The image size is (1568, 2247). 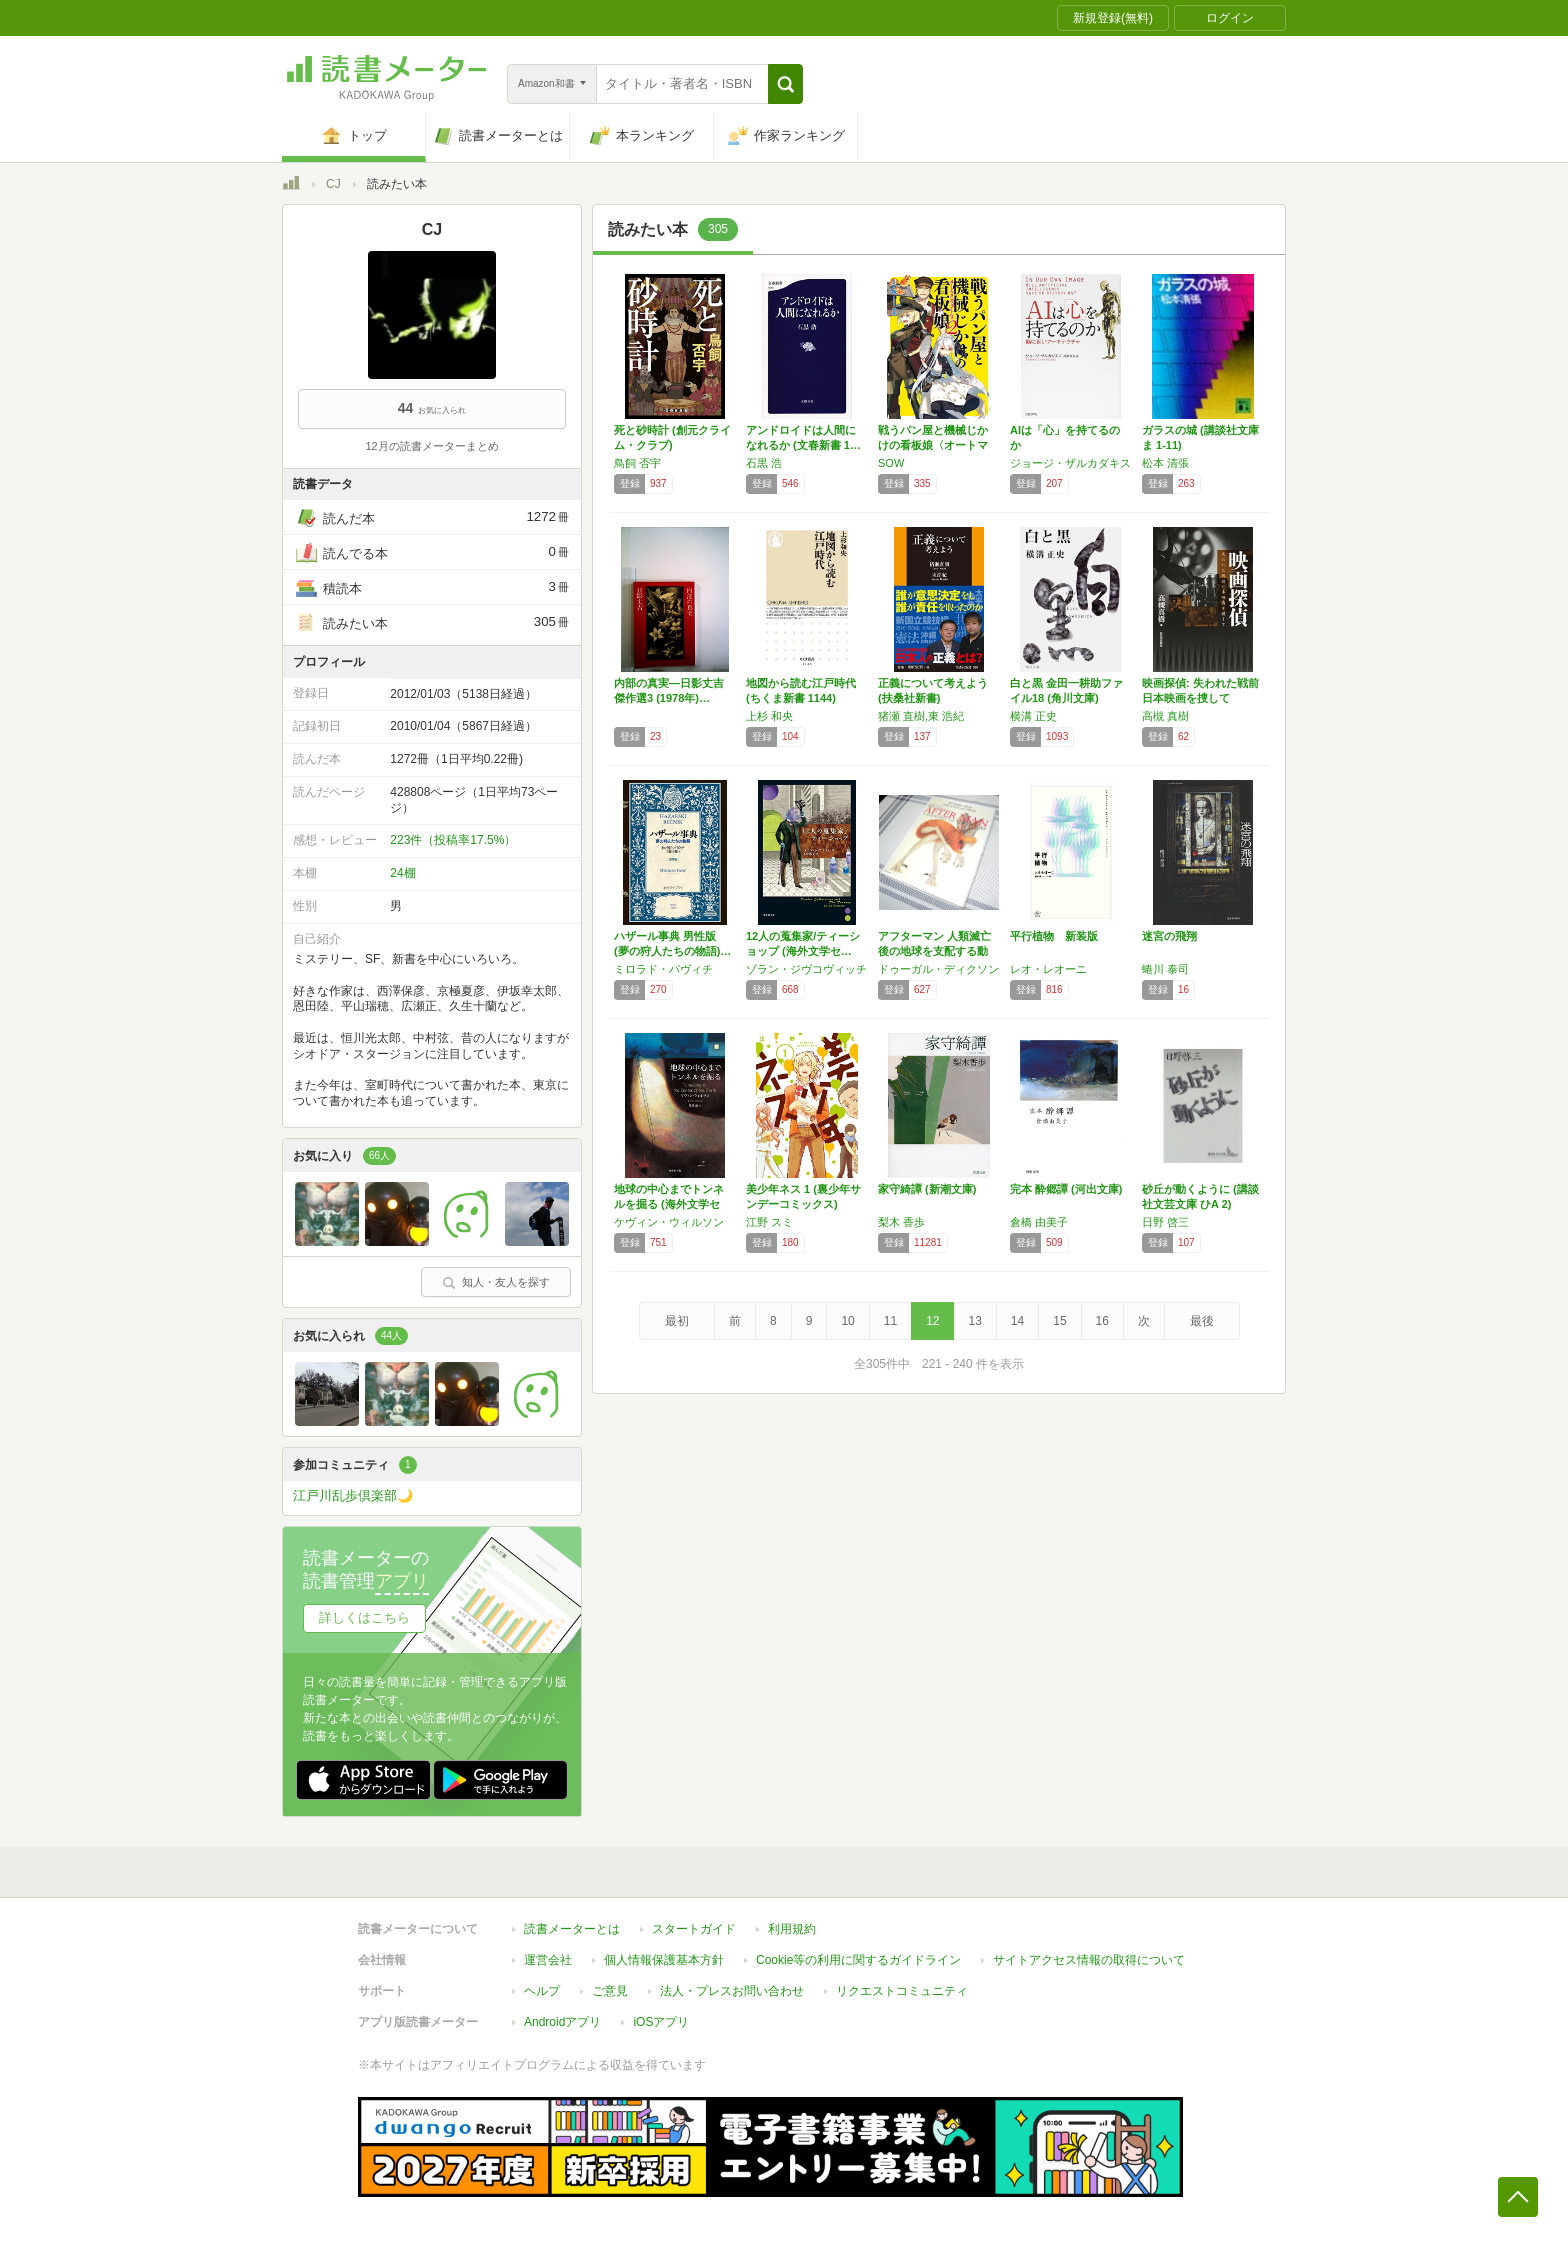 I want to click on 11, so click(x=890, y=1321).